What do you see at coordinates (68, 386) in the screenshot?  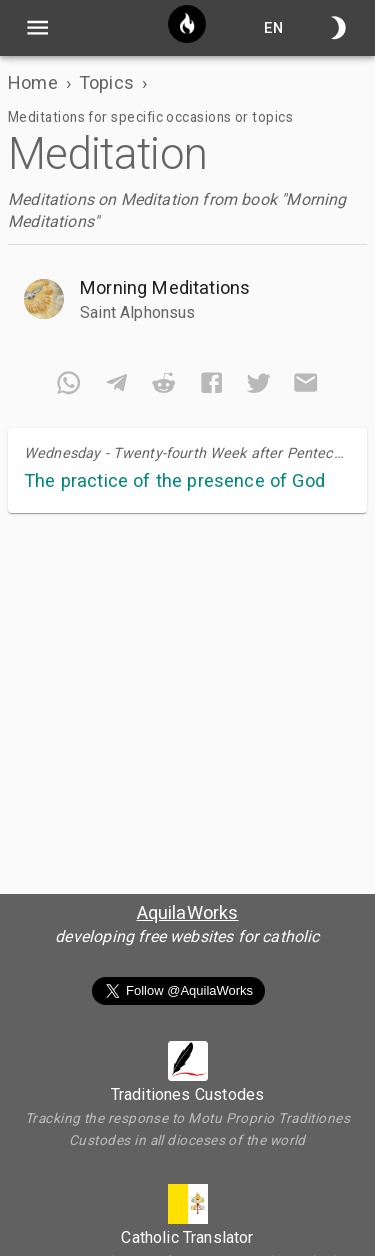 I see `[whatsapp]` at bounding box center [68, 386].